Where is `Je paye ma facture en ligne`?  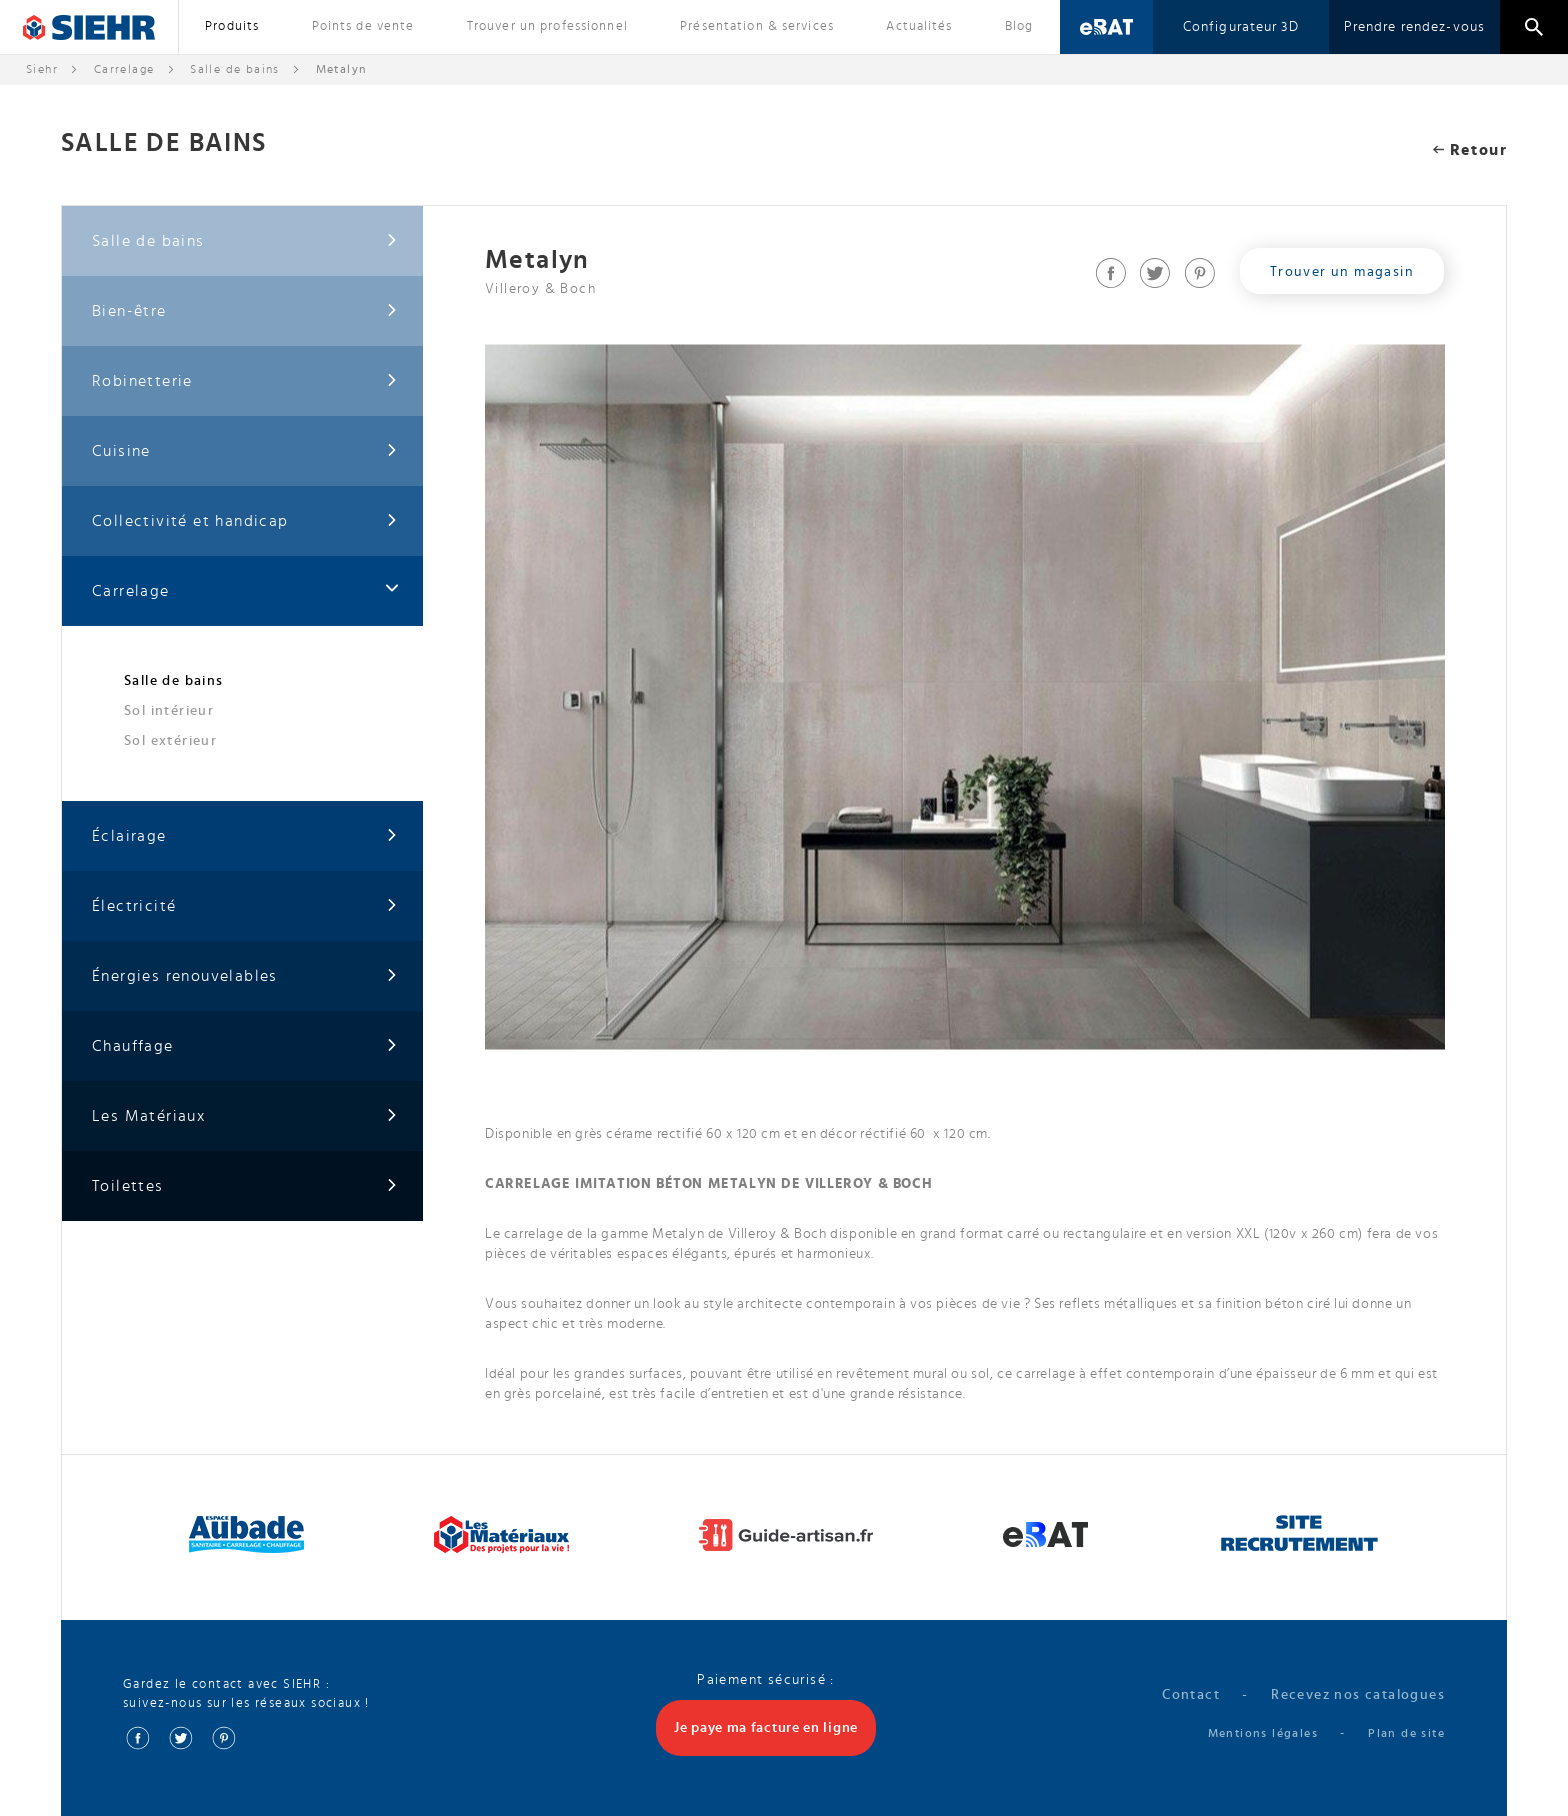
Je paye ma facture en ligne is located at coordinates (766, 1728).